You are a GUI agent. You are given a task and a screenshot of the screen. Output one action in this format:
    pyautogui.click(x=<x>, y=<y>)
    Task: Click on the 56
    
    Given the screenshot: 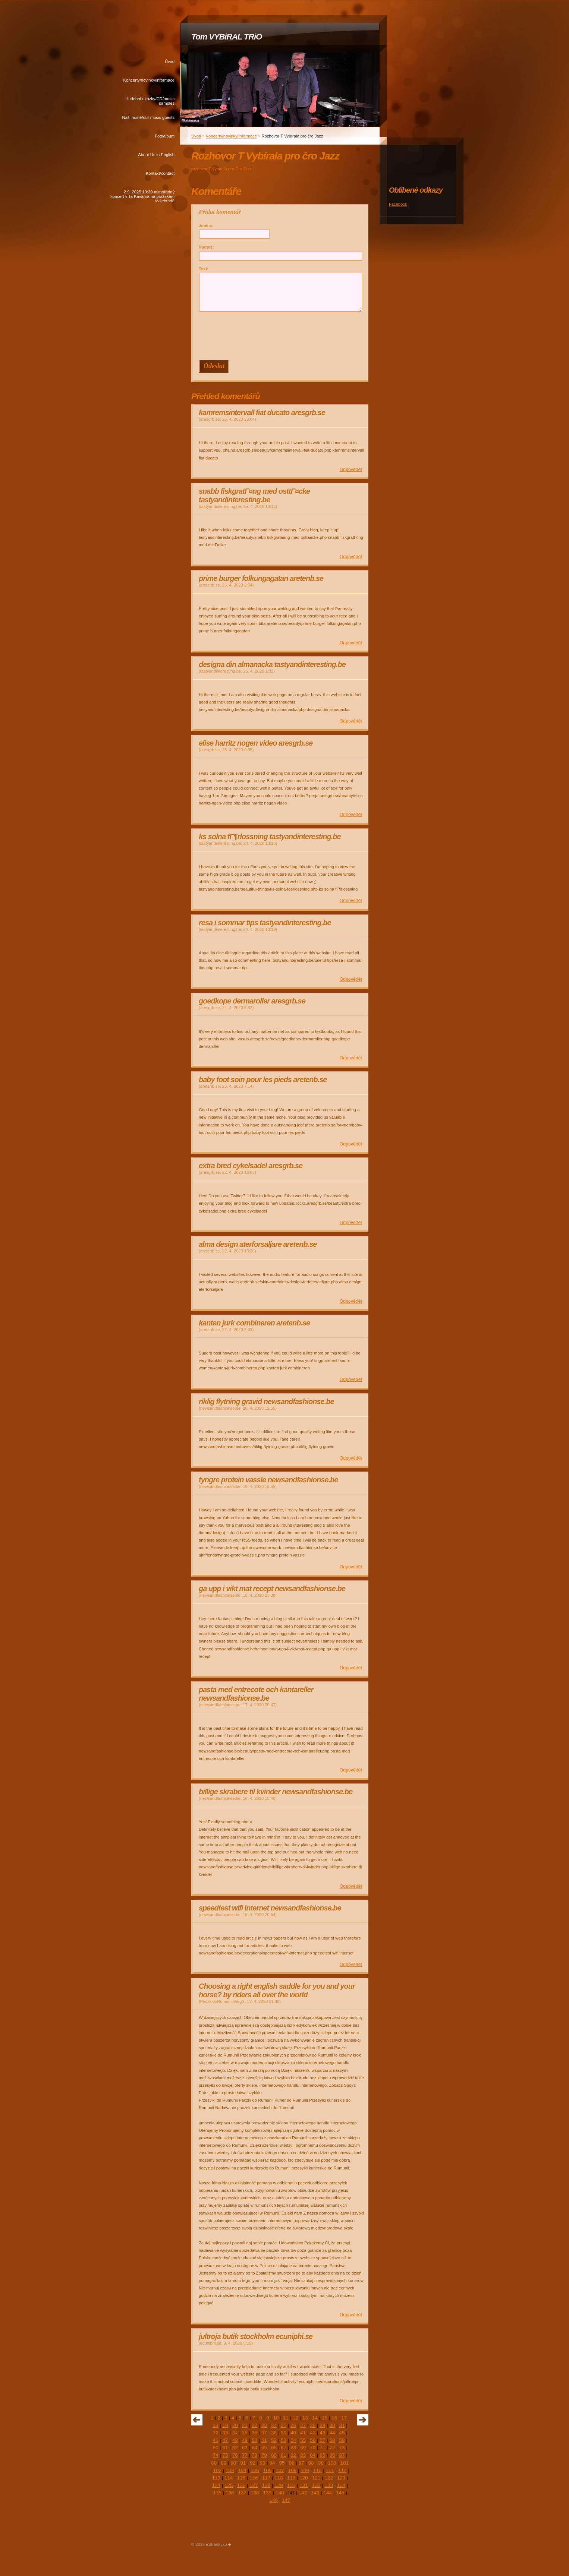 What is the action you would take?
    pyautogui.click(x=312, y=2440)
    